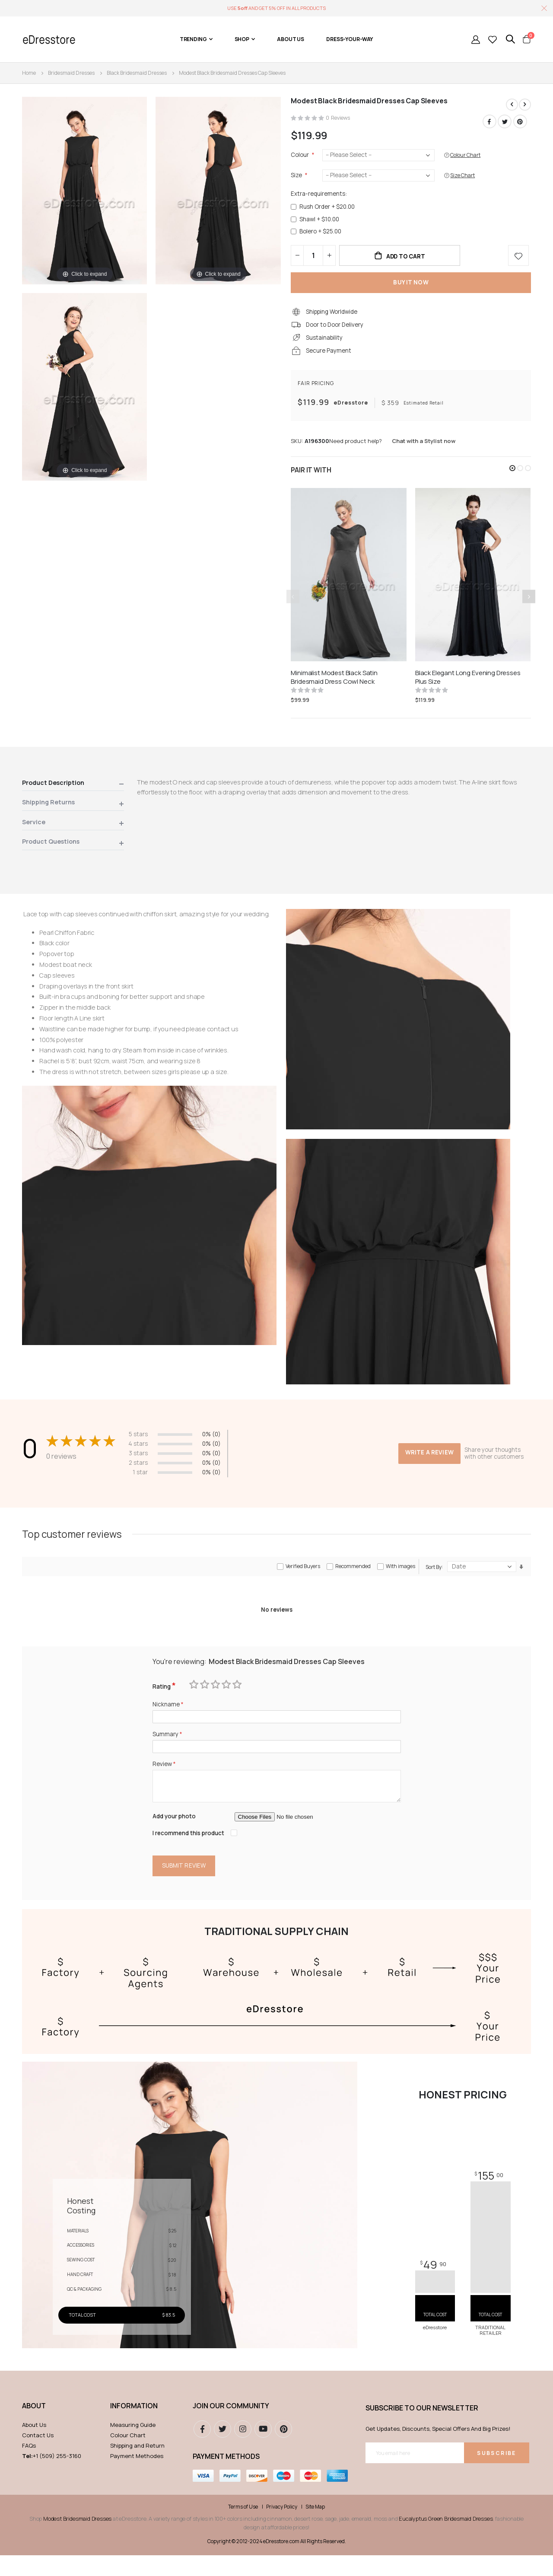 The image size is (553, 2576). I want to click on FAQs, so click(29, 2466).